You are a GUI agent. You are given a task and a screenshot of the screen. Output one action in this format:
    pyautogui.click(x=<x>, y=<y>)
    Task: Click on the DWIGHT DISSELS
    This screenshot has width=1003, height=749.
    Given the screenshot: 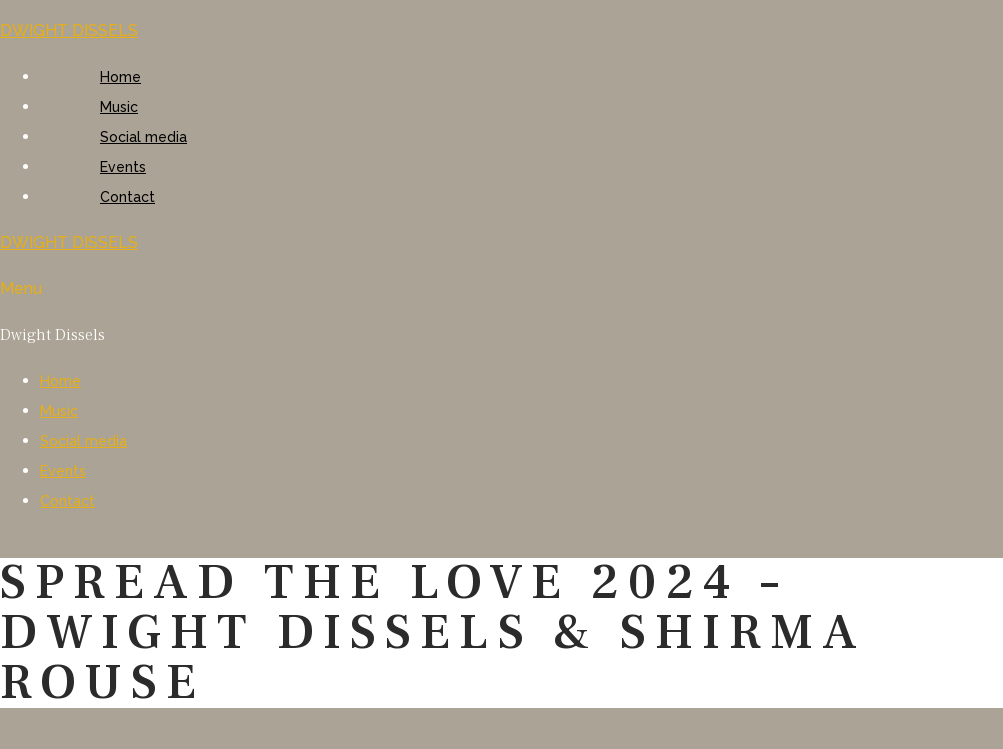 What is the action you would take?
    pyautogui.click(x=69, y=30)
    